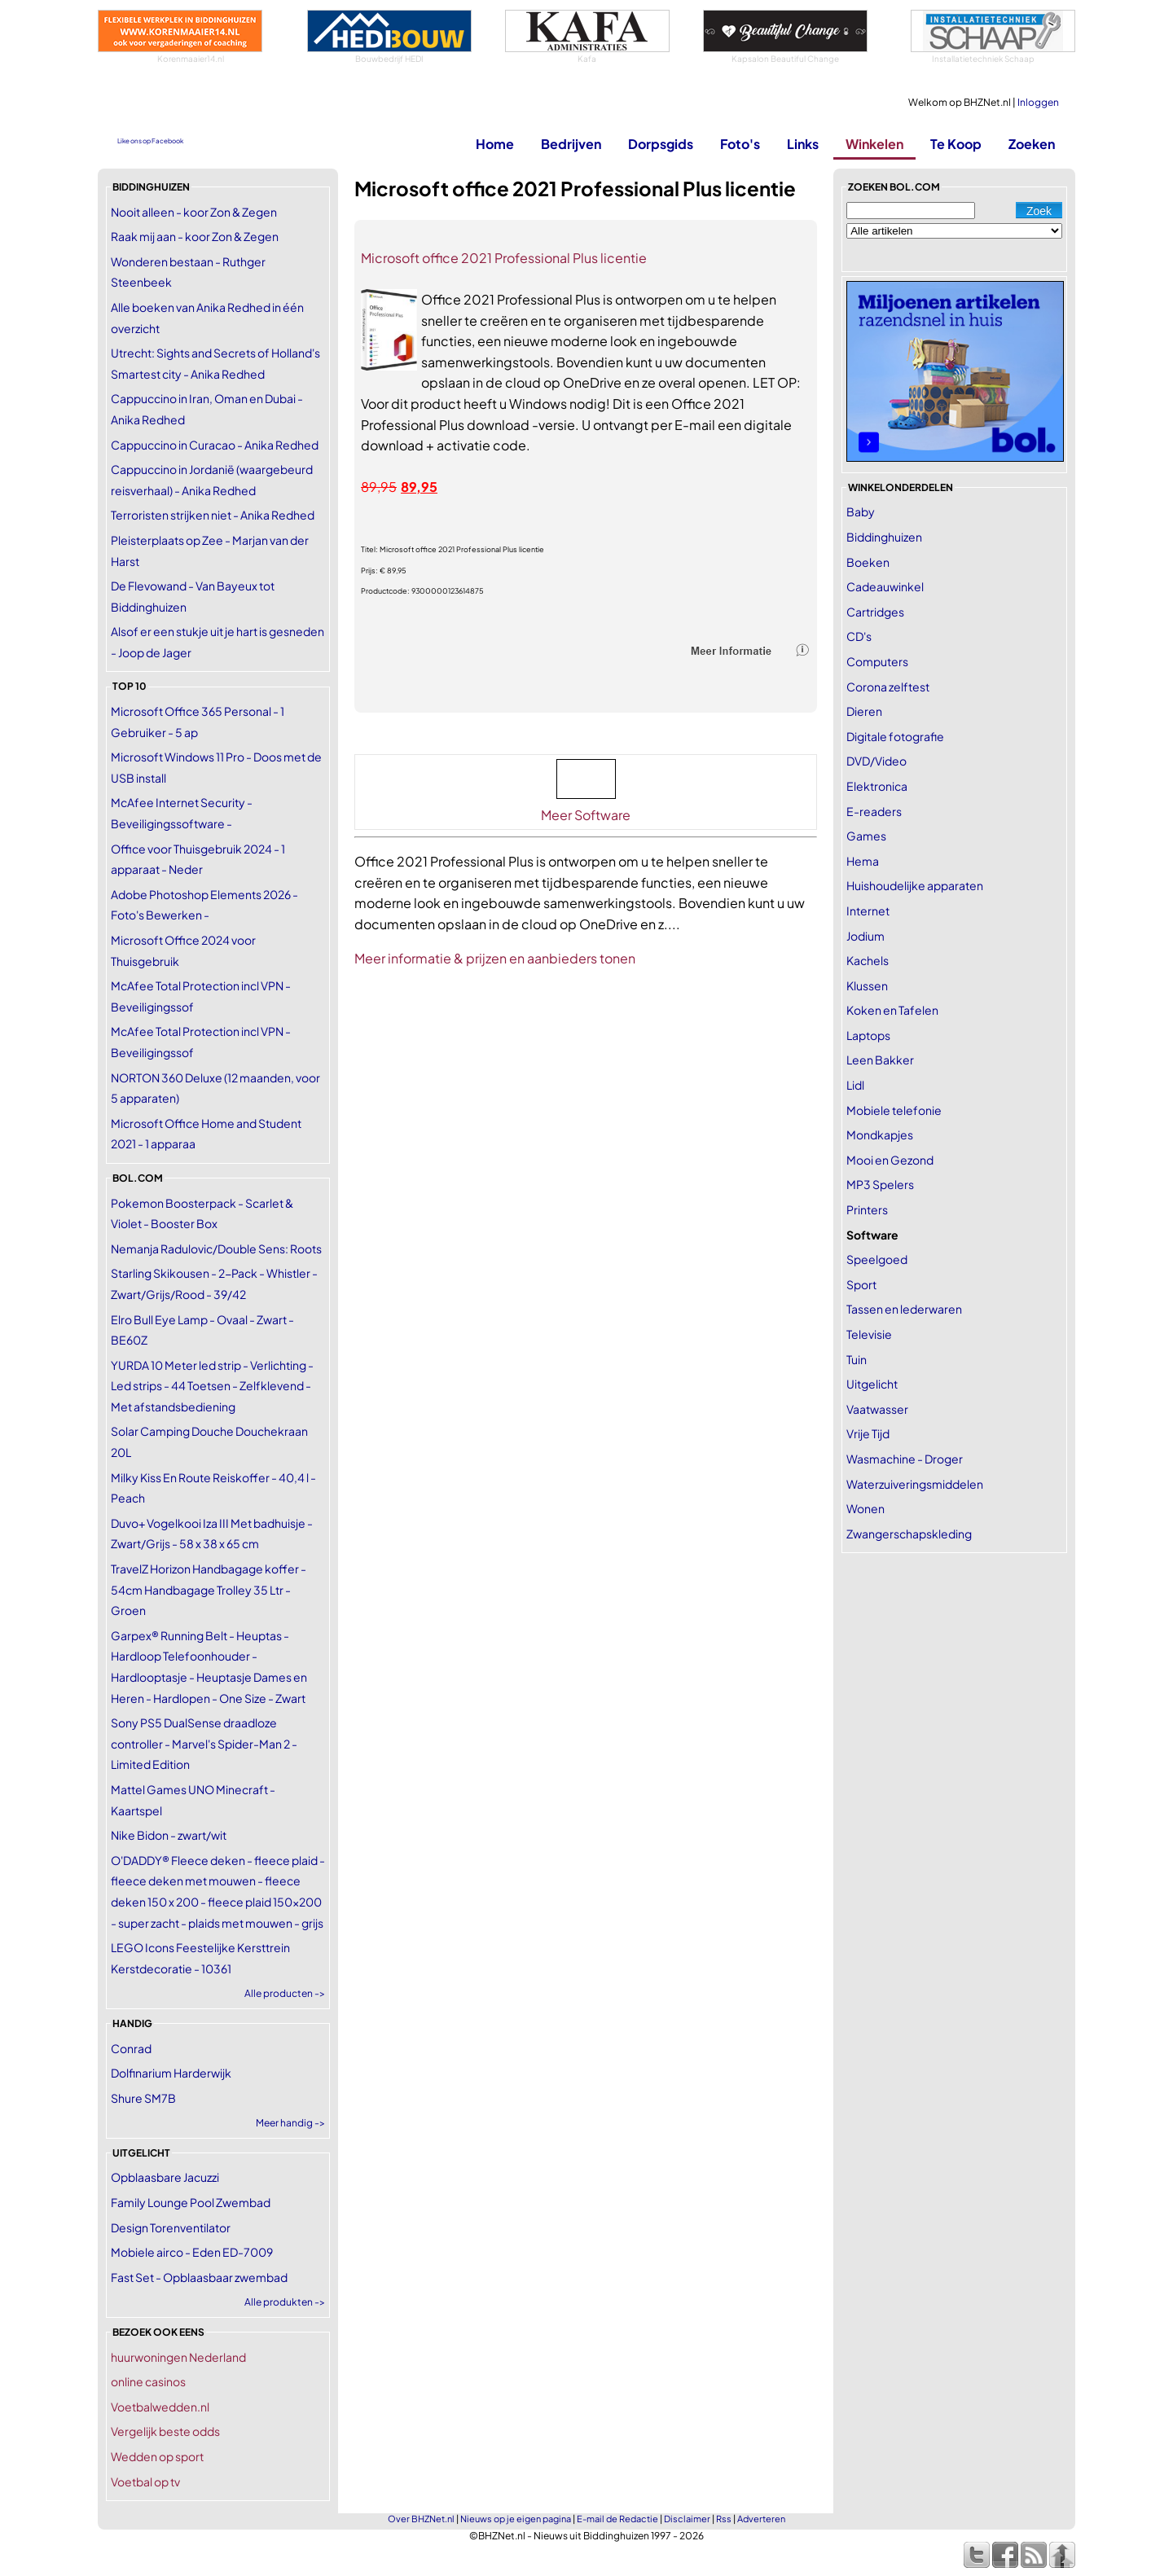 The width and height of the screenshot is (1173, 2576). I want to click on Shure SM7B, so click(143, 2098).